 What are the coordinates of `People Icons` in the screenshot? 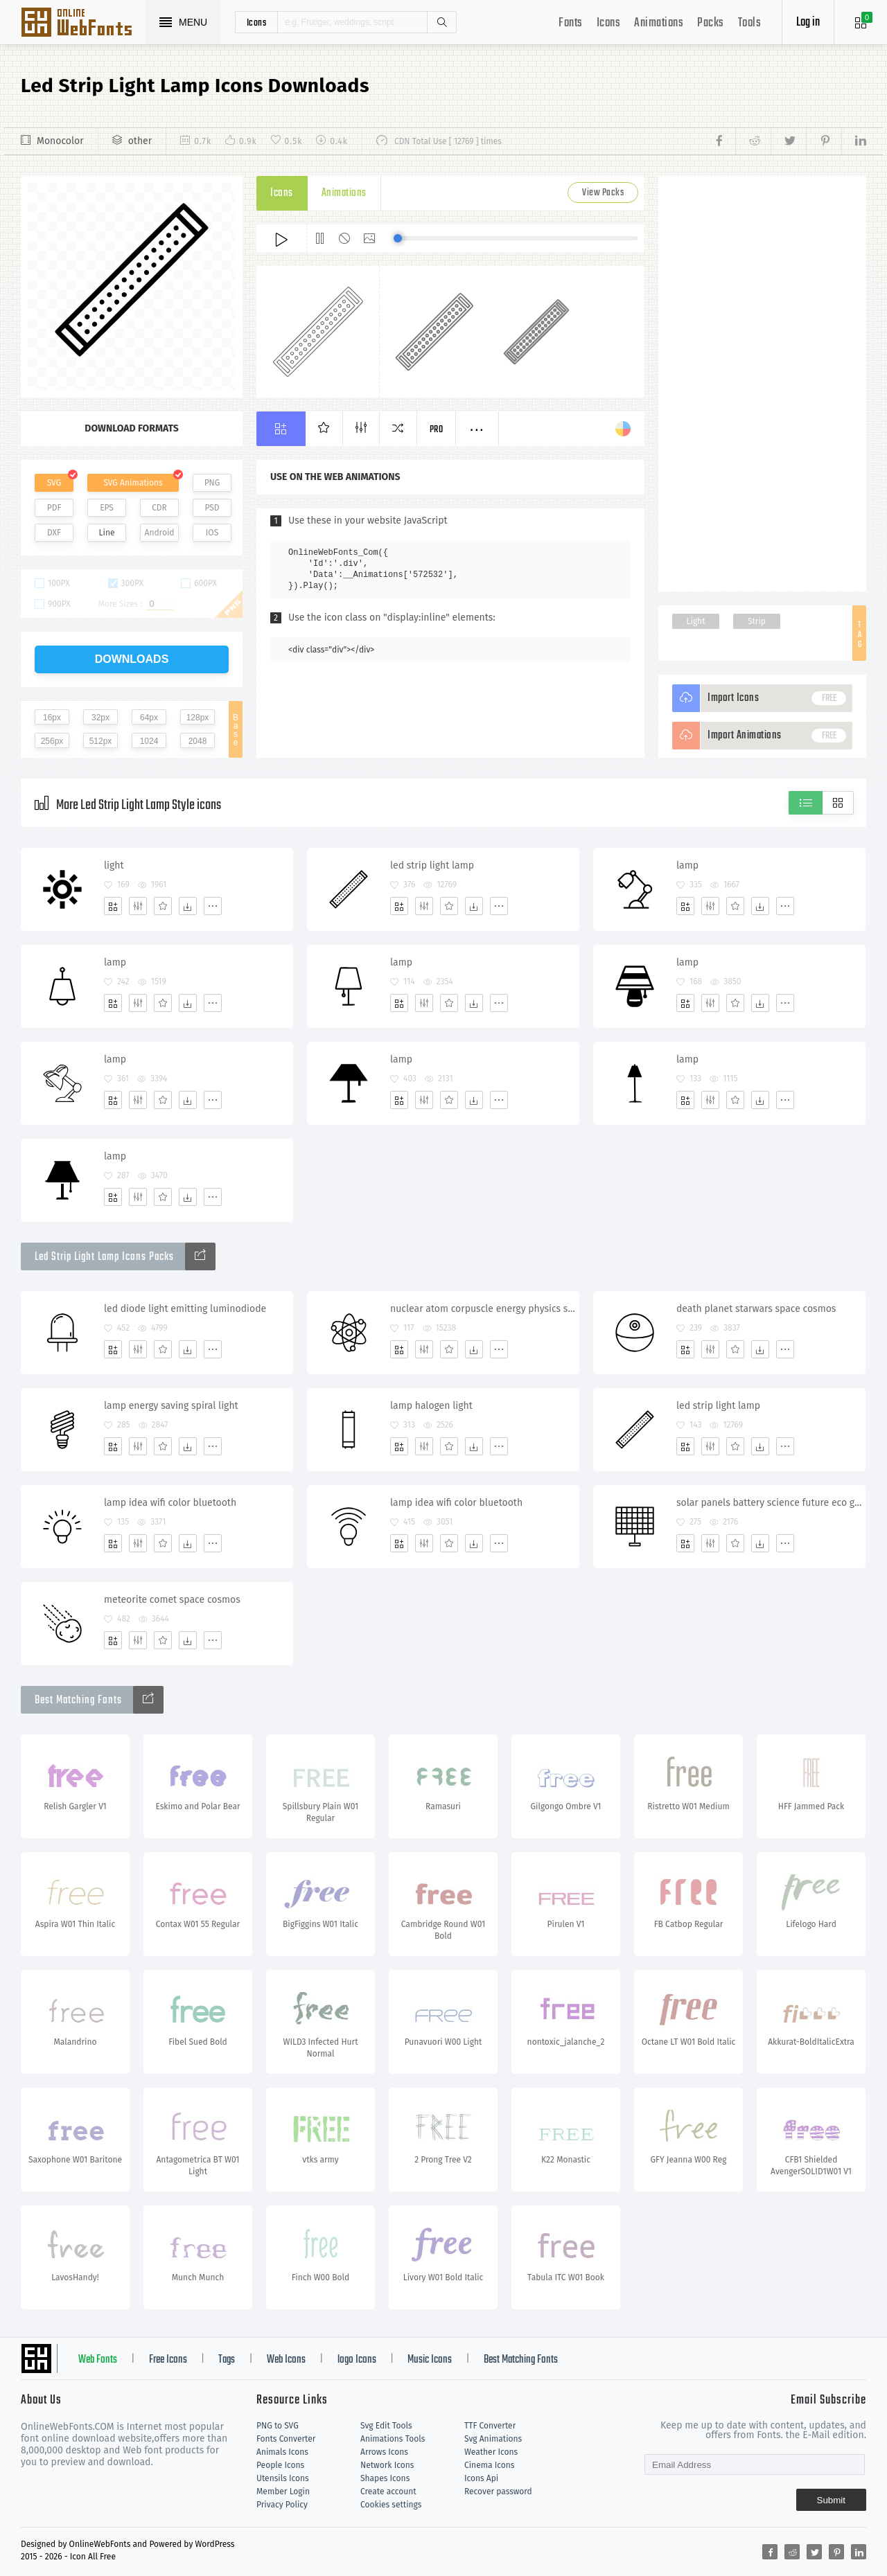 It's located at (280, 2465).